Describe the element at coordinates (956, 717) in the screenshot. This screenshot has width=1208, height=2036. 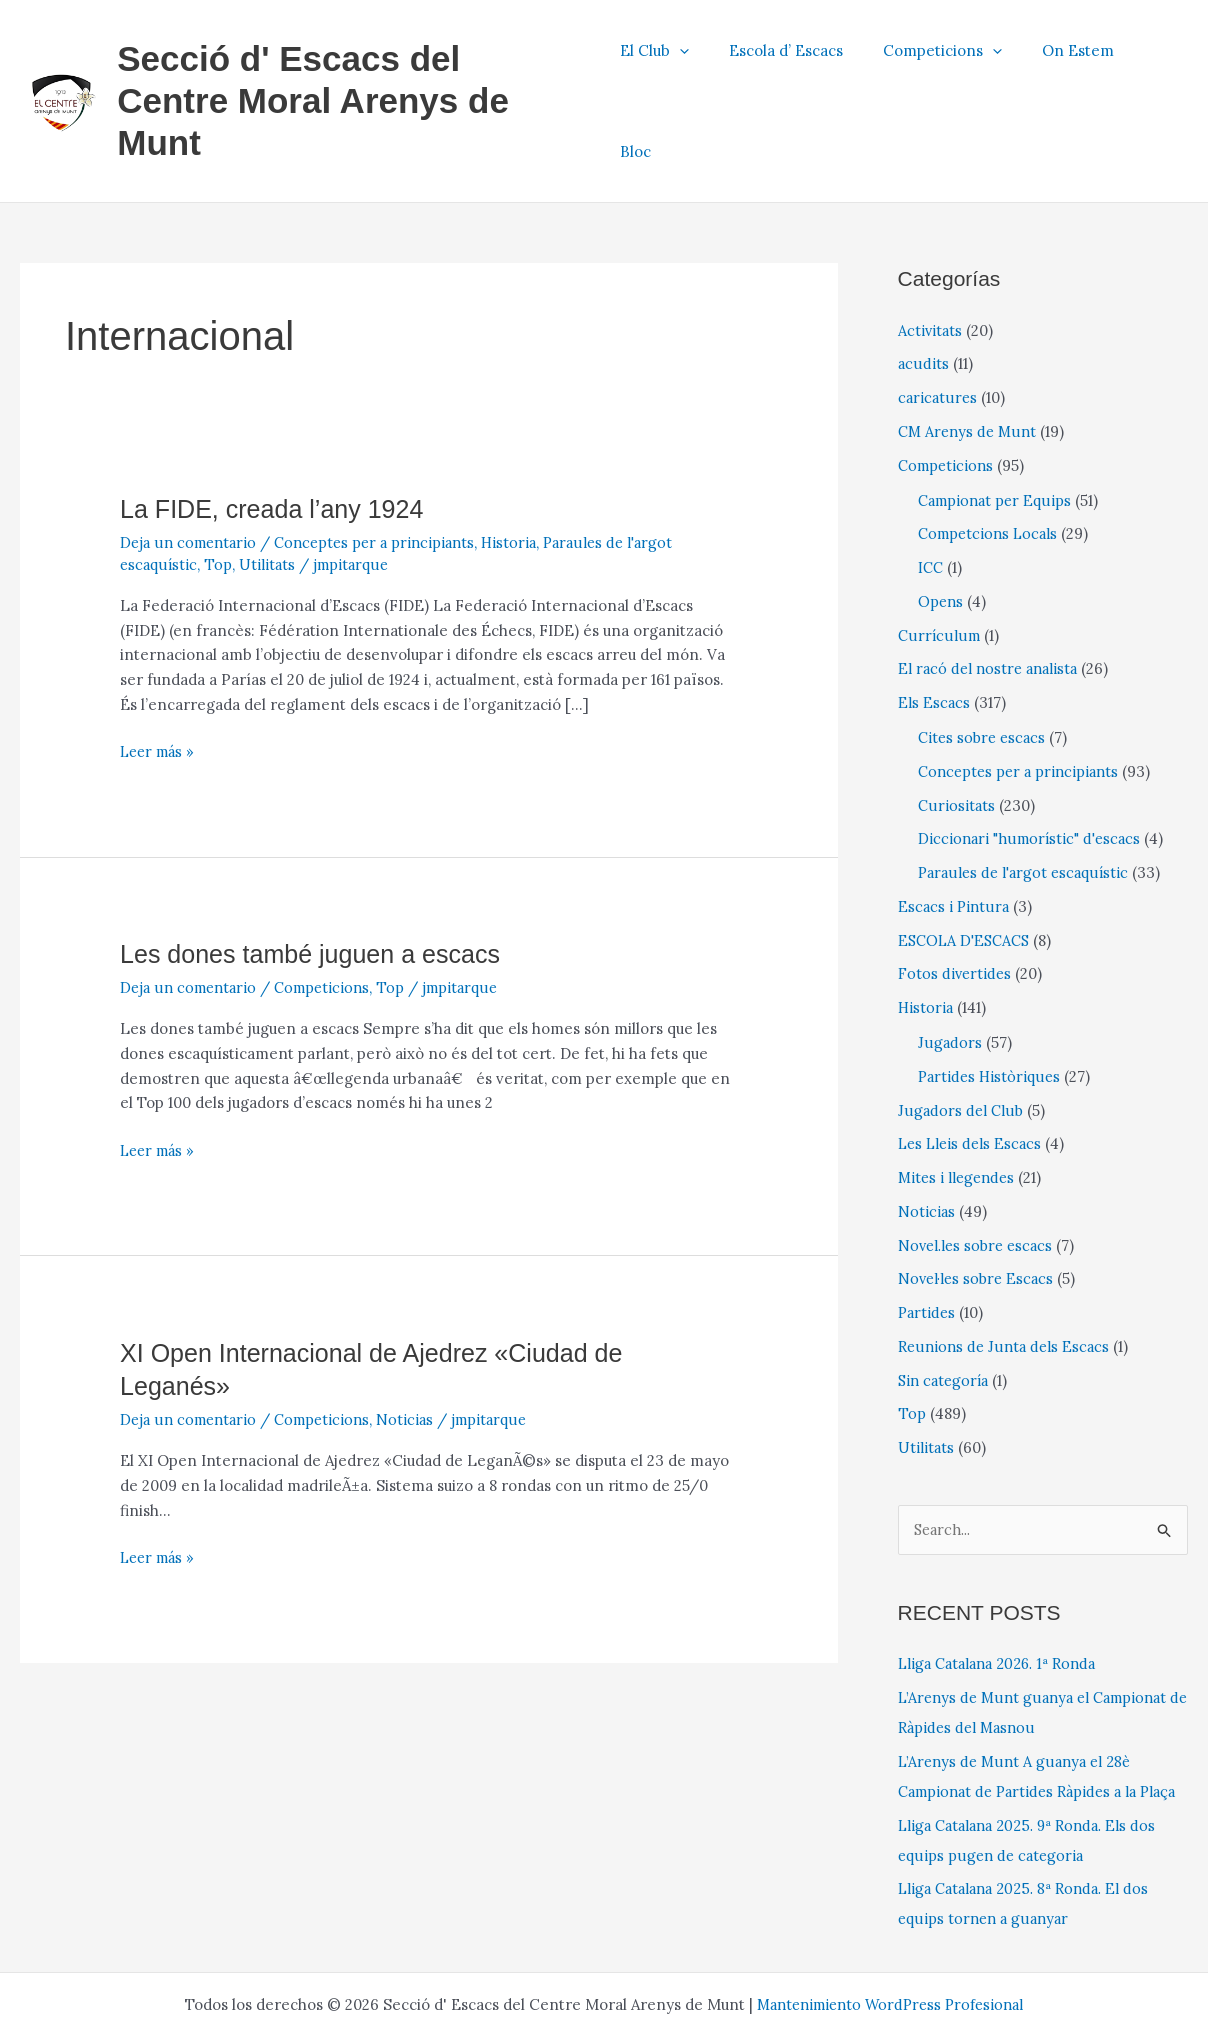
I see `Curiositats` at that location.